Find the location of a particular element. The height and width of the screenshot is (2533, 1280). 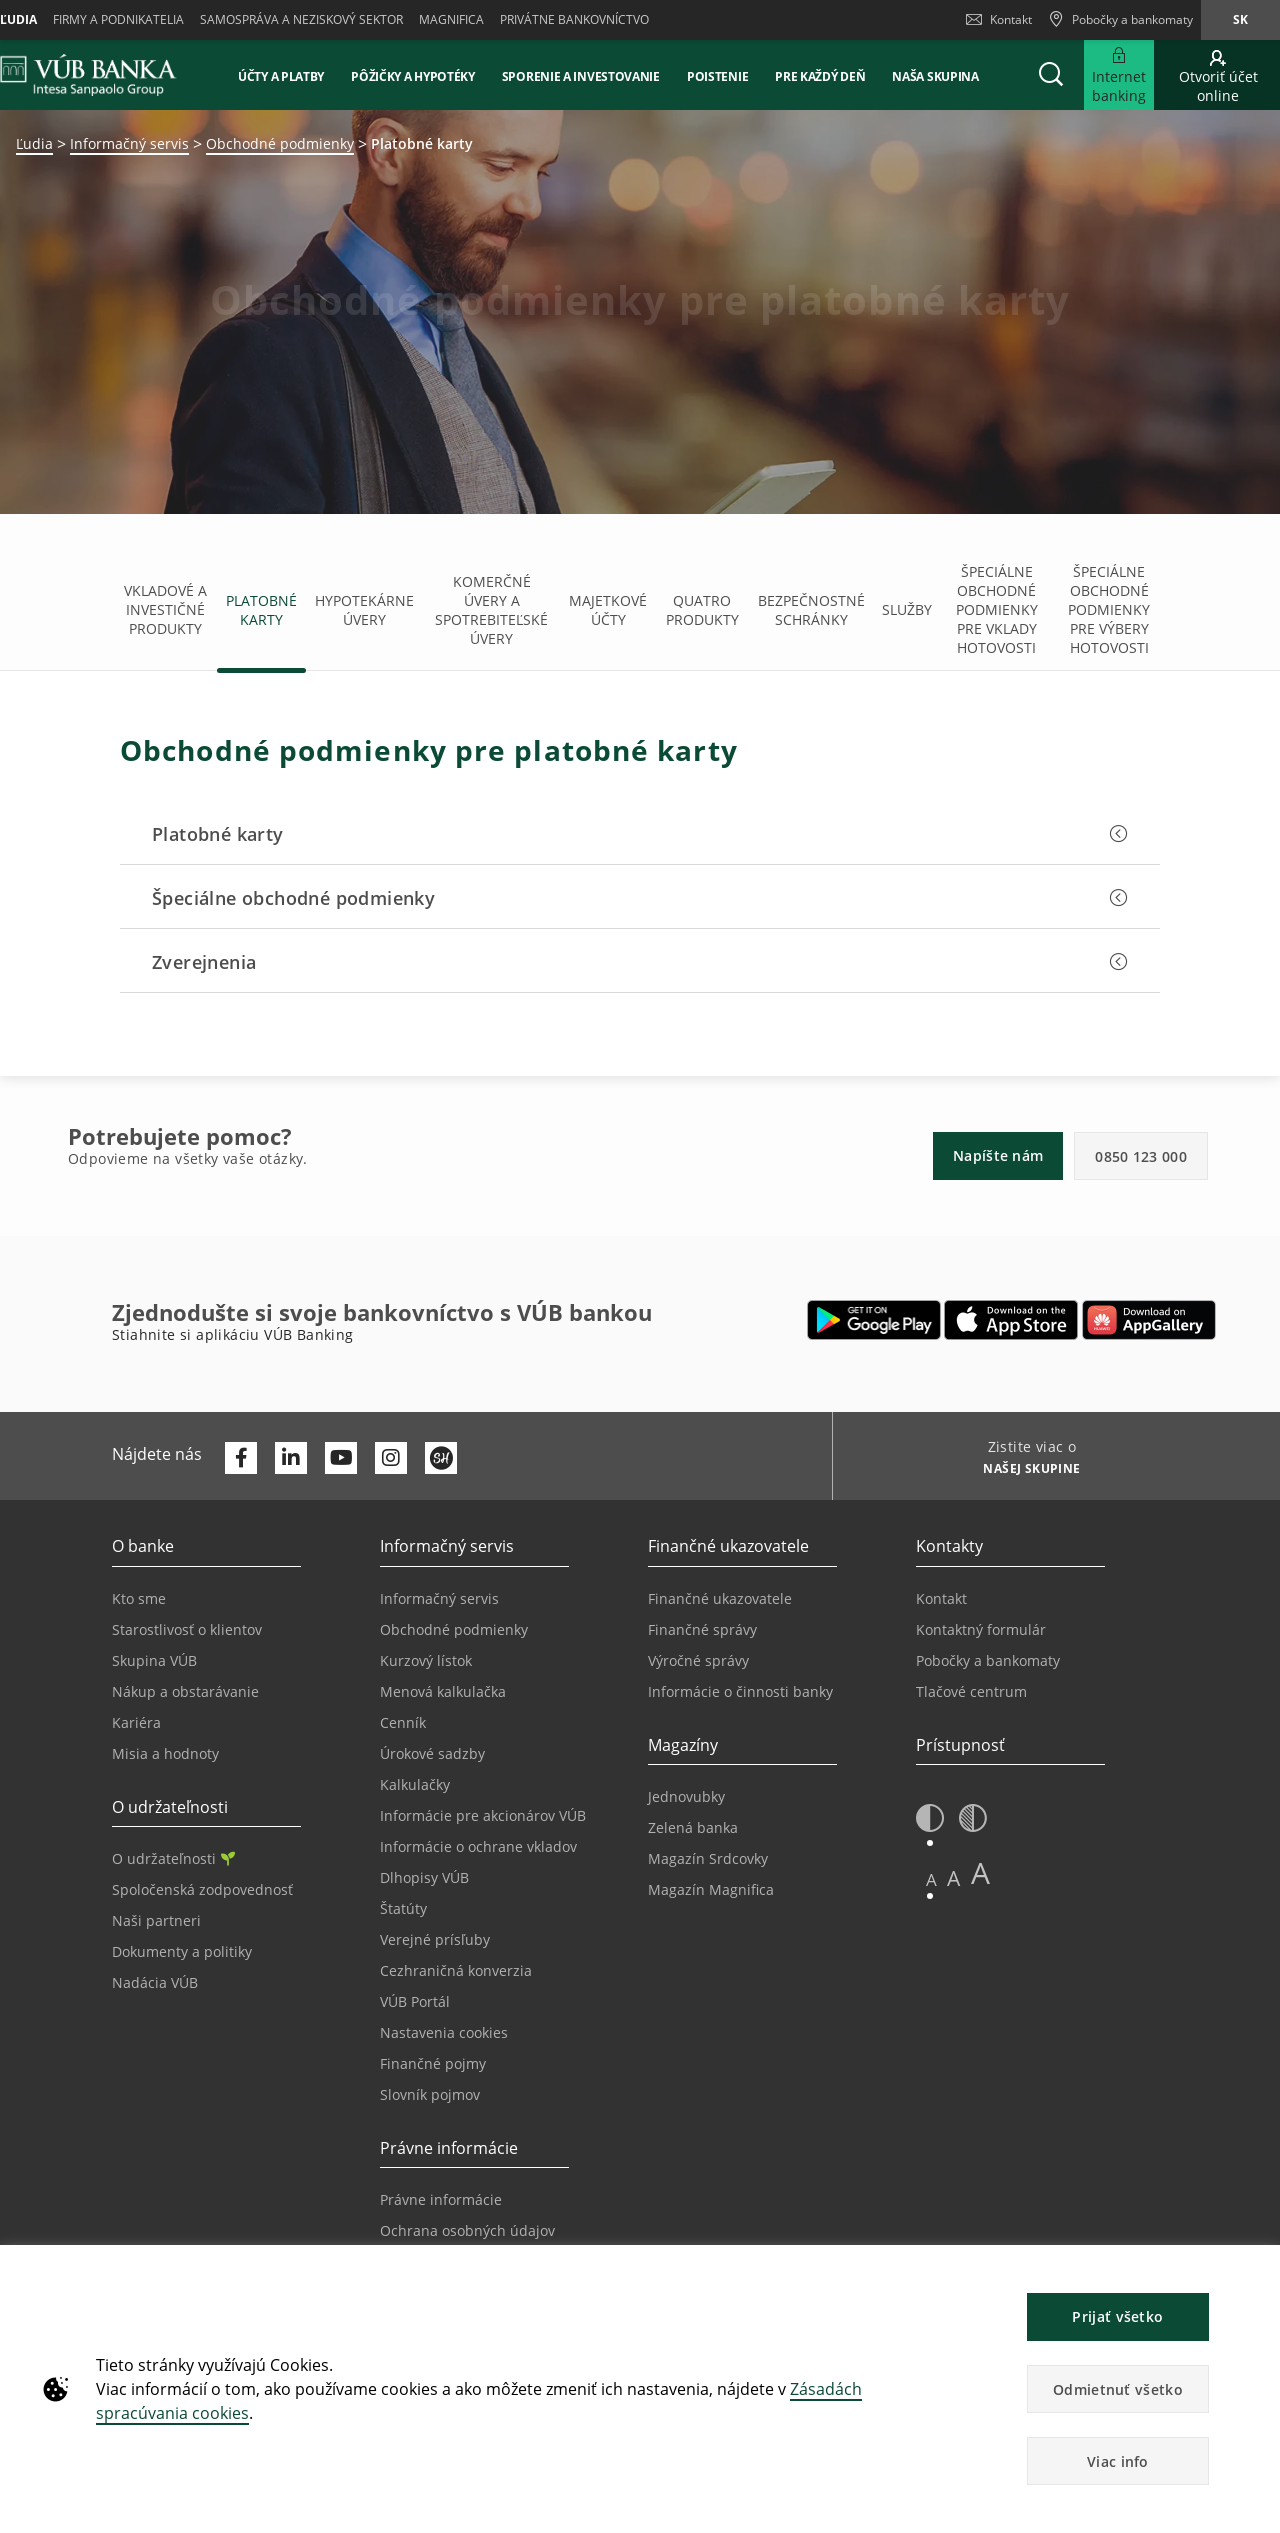

Služby is located at coordinates (907, 609).